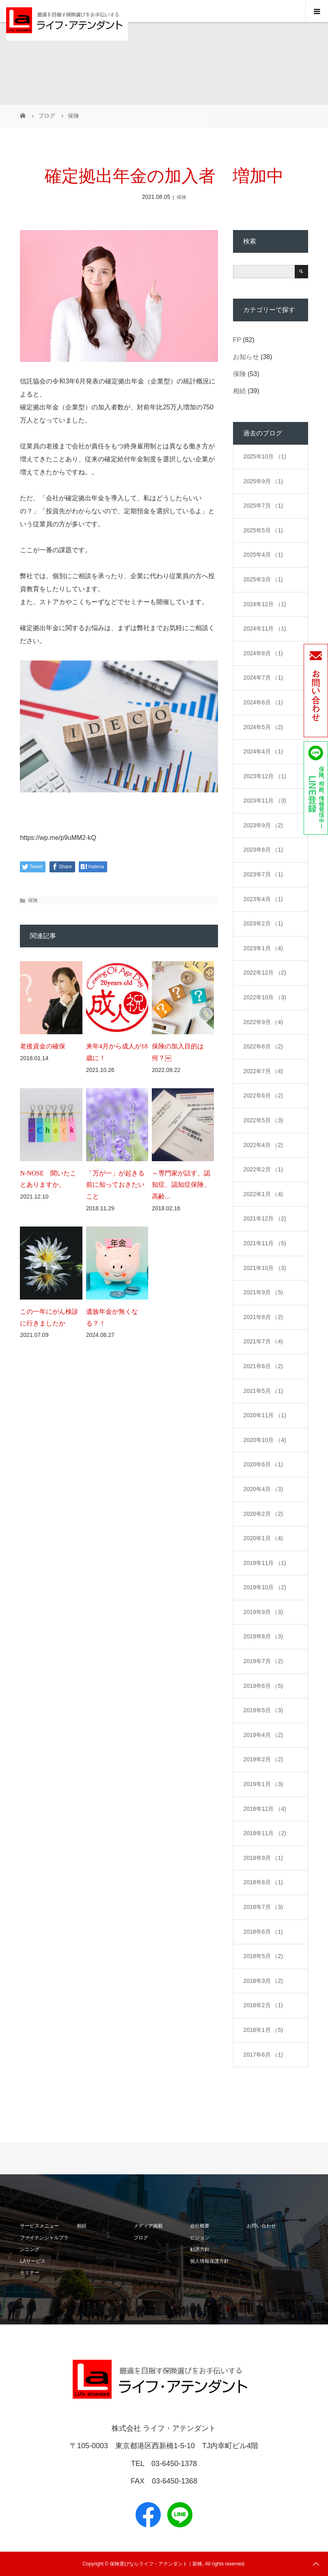 This screenshot has height=2576, width=328. Describe the element at coordinates (265, 972) in the screenshot. I see `2022年12月` at that location.